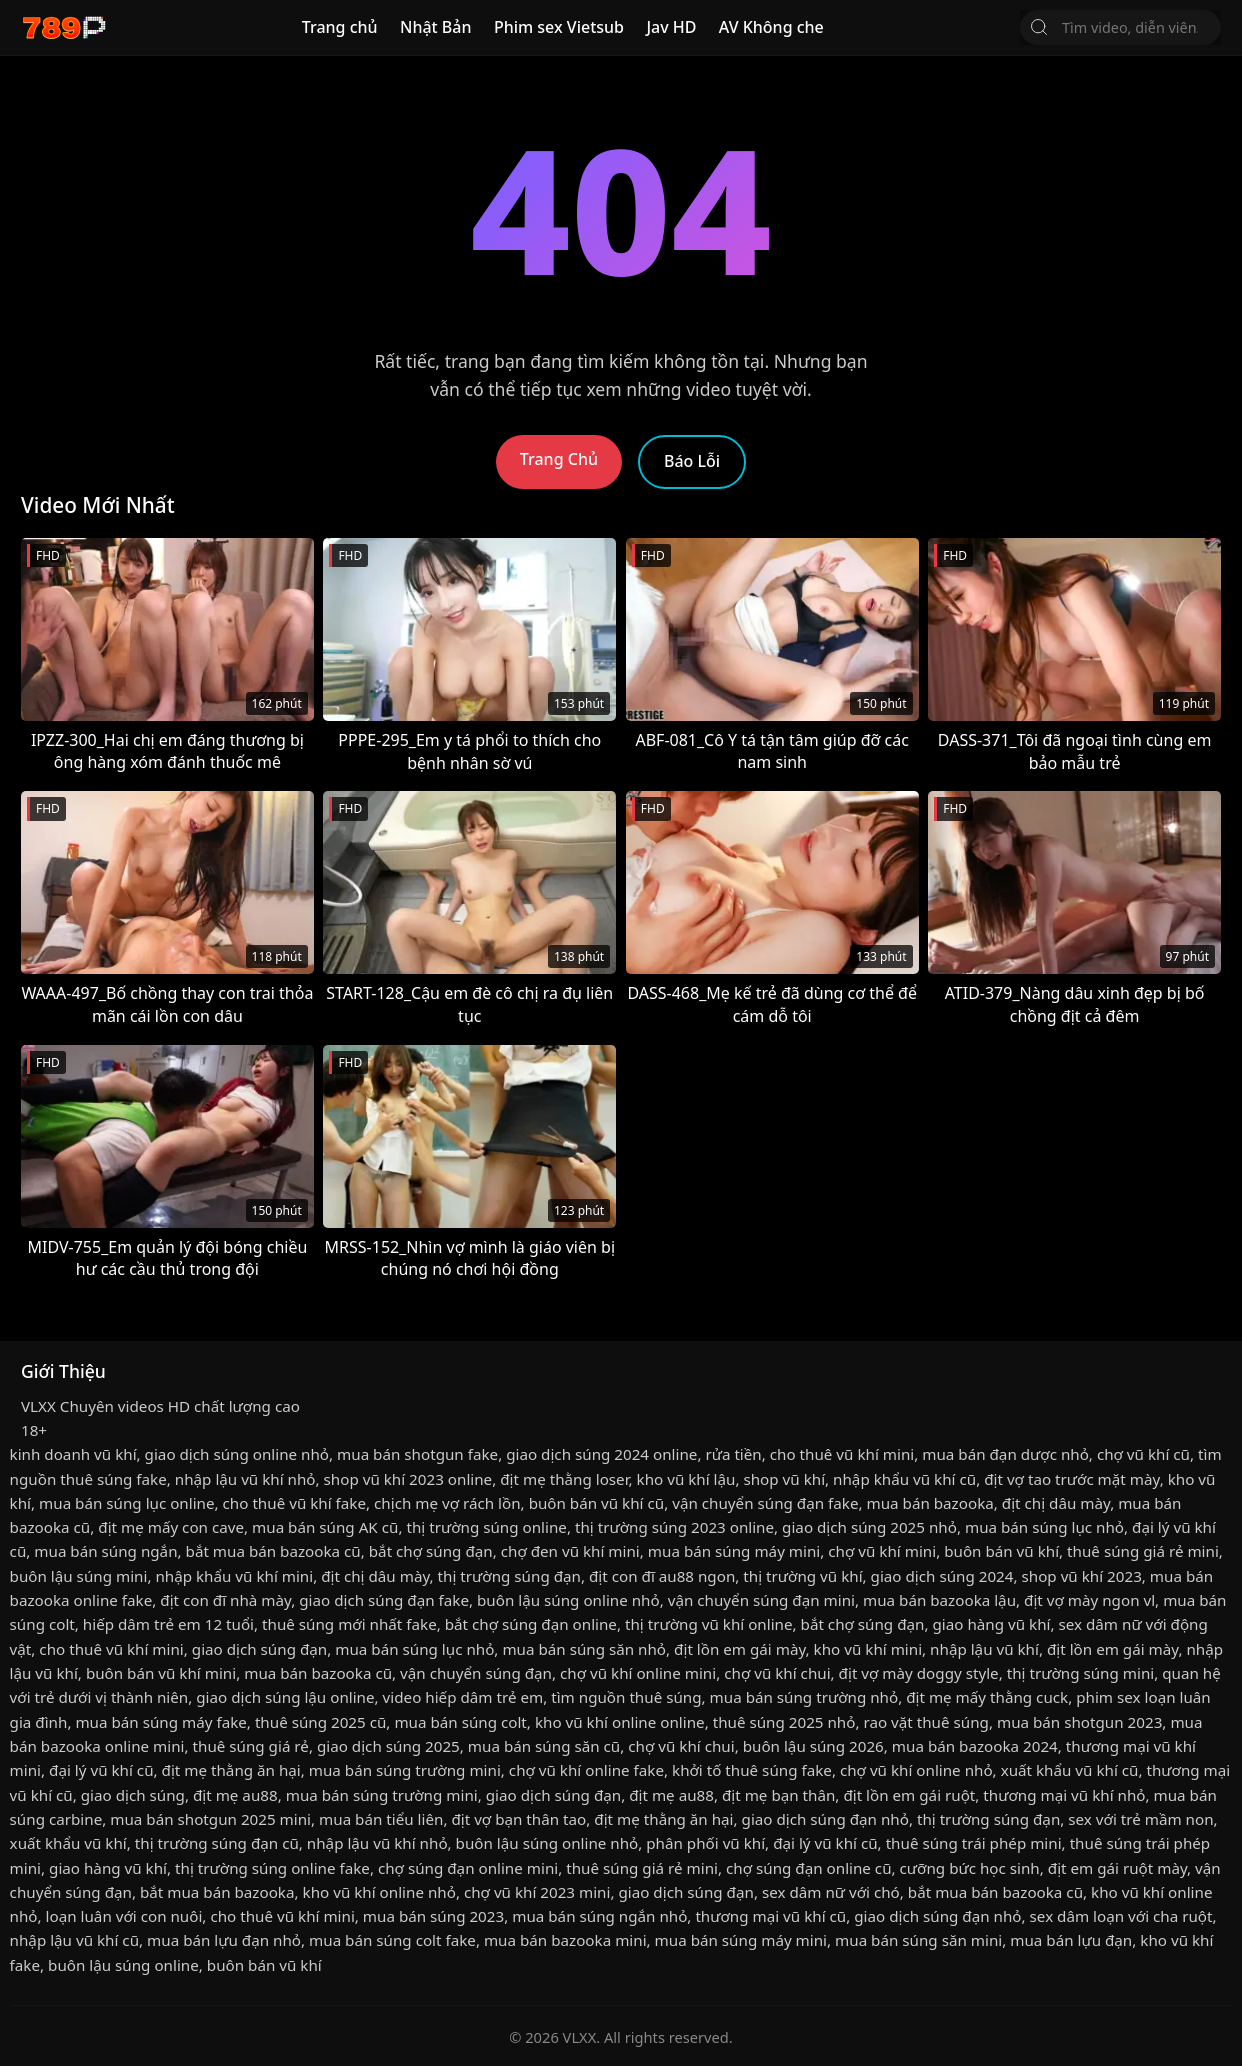  What do you see at coordinates (171, 1527) in the screenshot?
I see `địt mẹ mấy con cave` at bounding box center [171, 1527].